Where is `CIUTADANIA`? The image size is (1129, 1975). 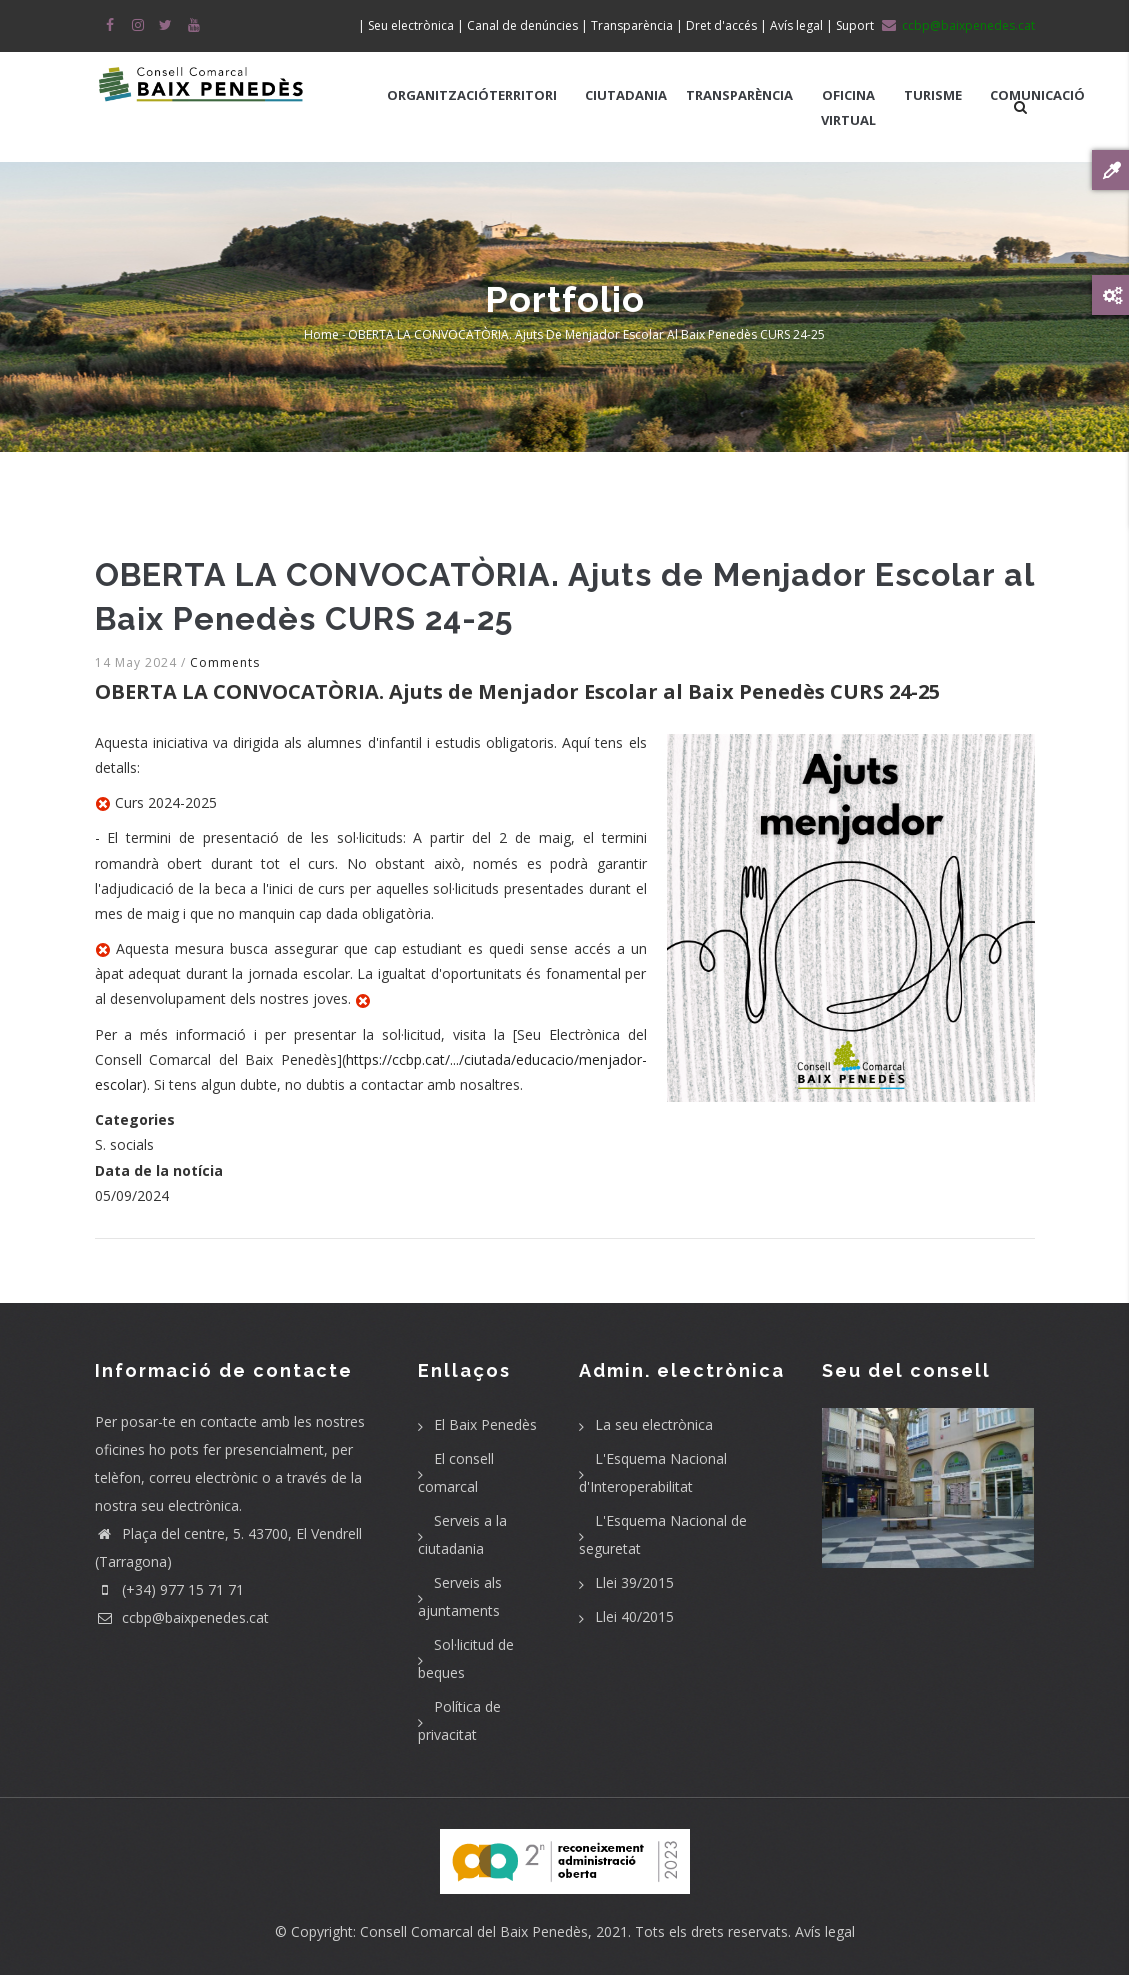 CIUTADANIA is located at coordinates (626, 95).